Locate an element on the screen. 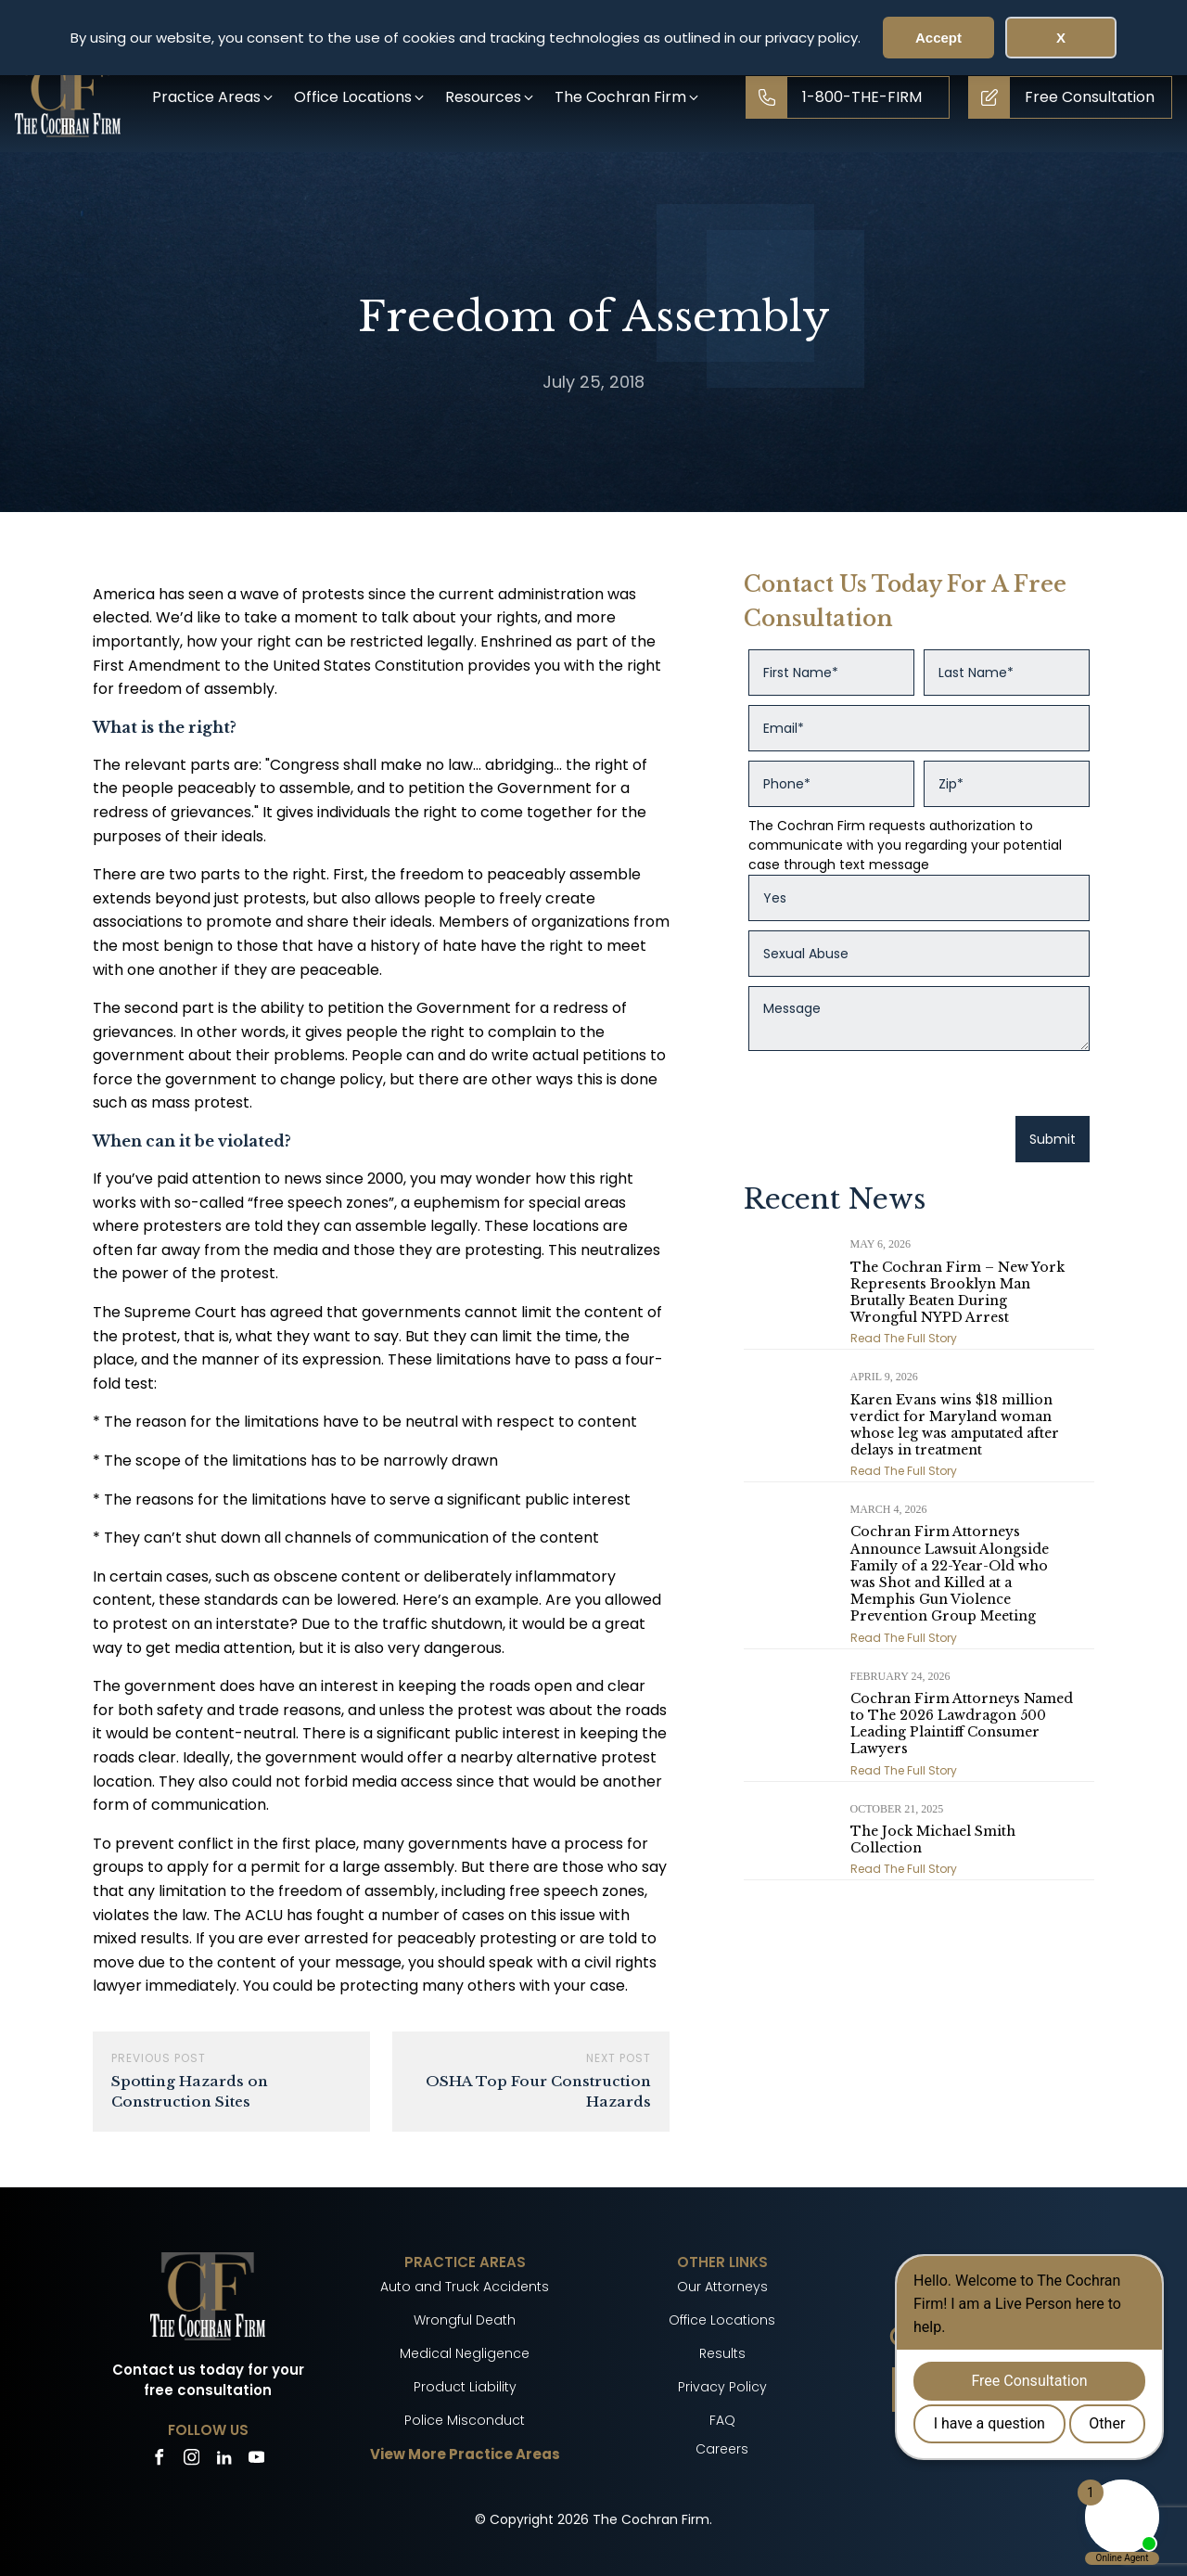 The height and width of the screenshot is (2576, 1187). Careers is located at coordinates (722, 2449).